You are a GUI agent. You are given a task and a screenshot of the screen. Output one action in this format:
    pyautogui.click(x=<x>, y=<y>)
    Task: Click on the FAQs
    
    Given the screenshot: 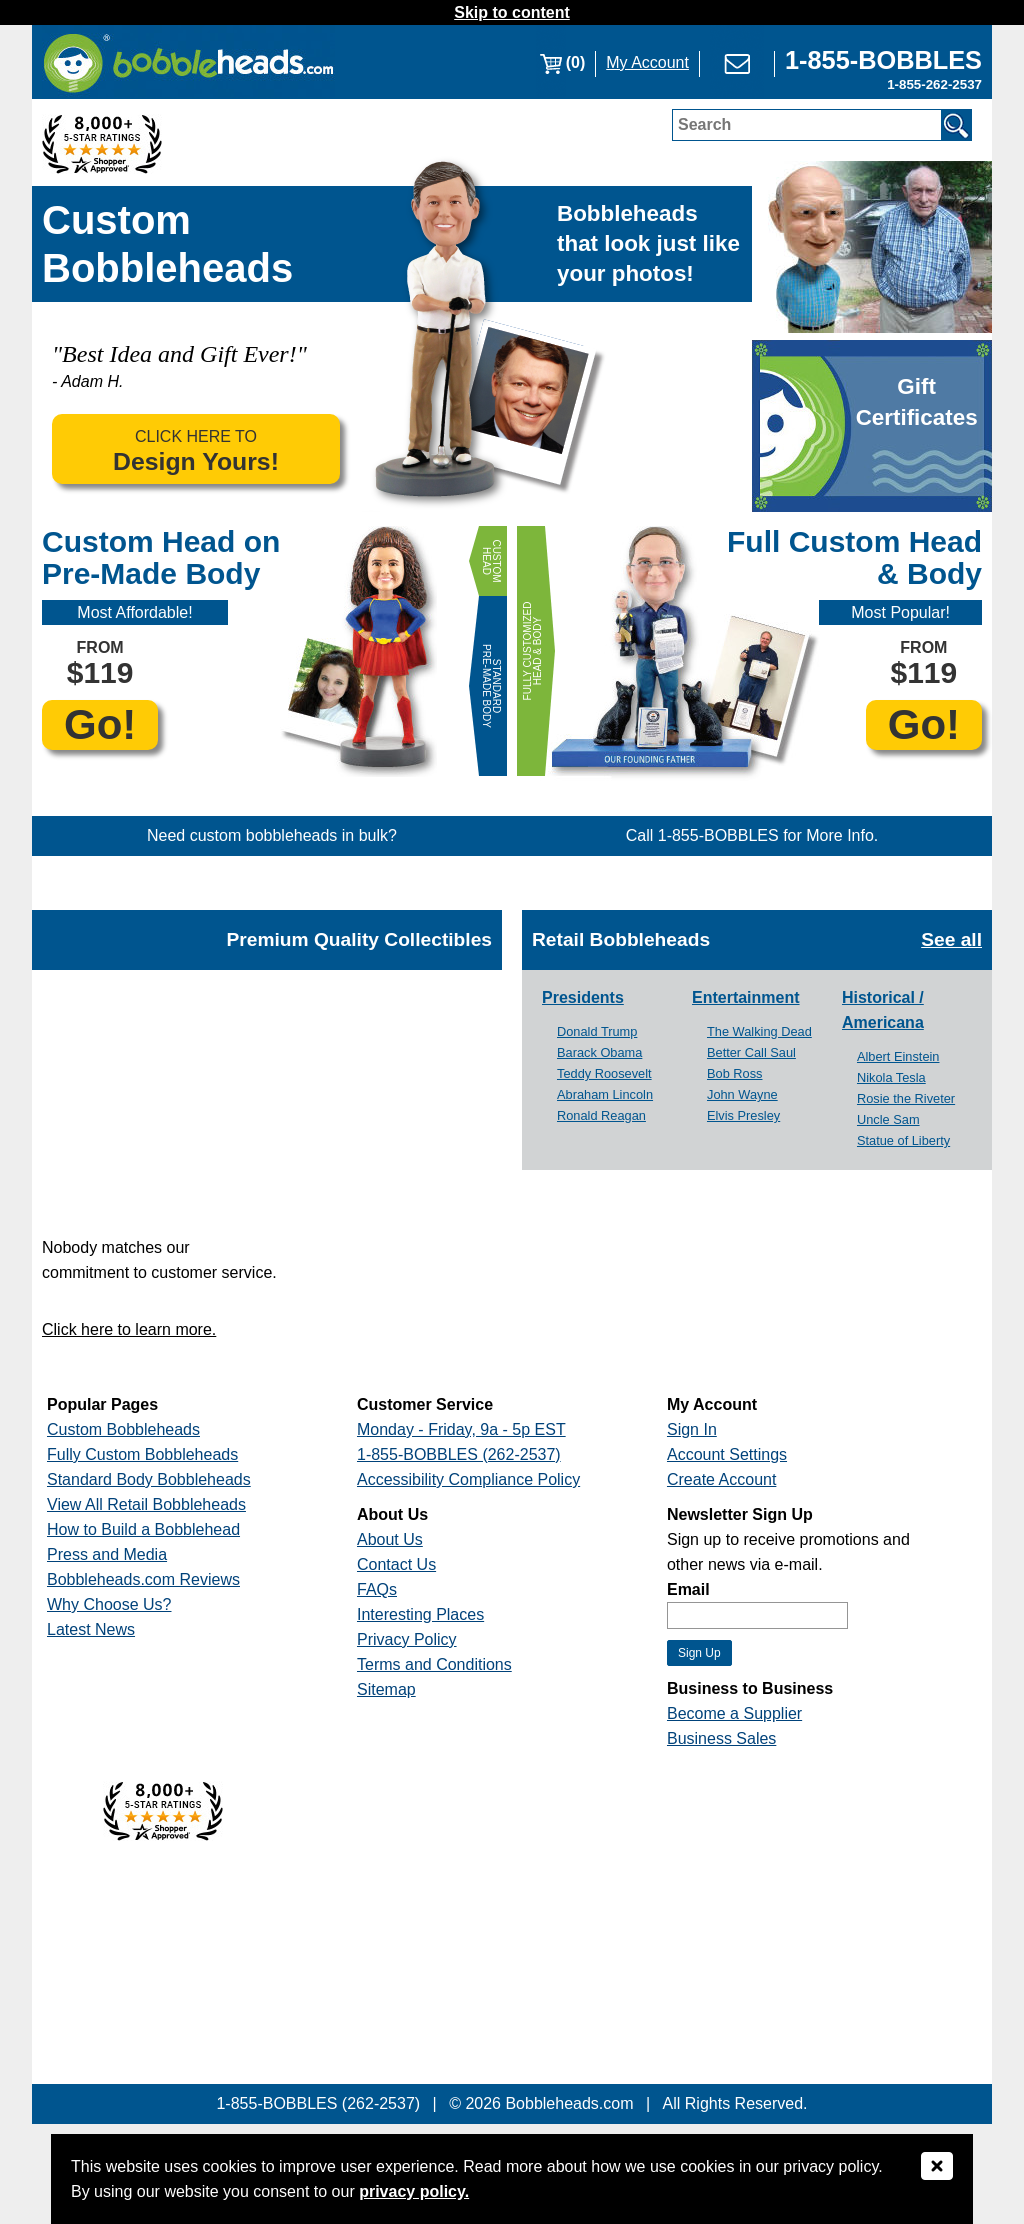 What is the action you would take?
    pyautogui.click(x=377, y=1589)
    